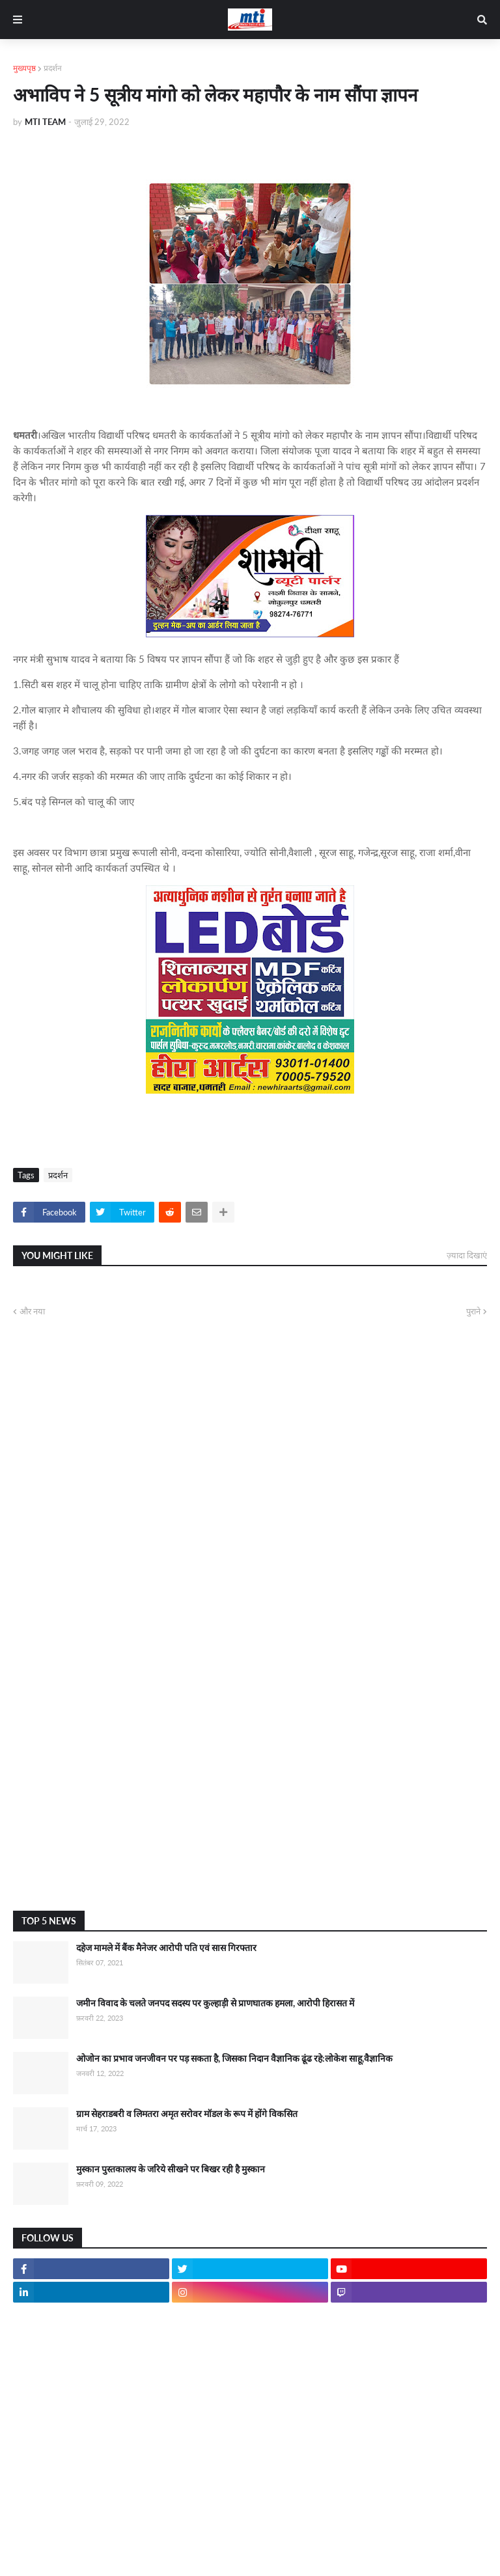 This screenshot has height=2576, width=500. Describe the element at coordinates (24, 68) in the screenshot. I see `मुख्यपृष्ठ` at that location.